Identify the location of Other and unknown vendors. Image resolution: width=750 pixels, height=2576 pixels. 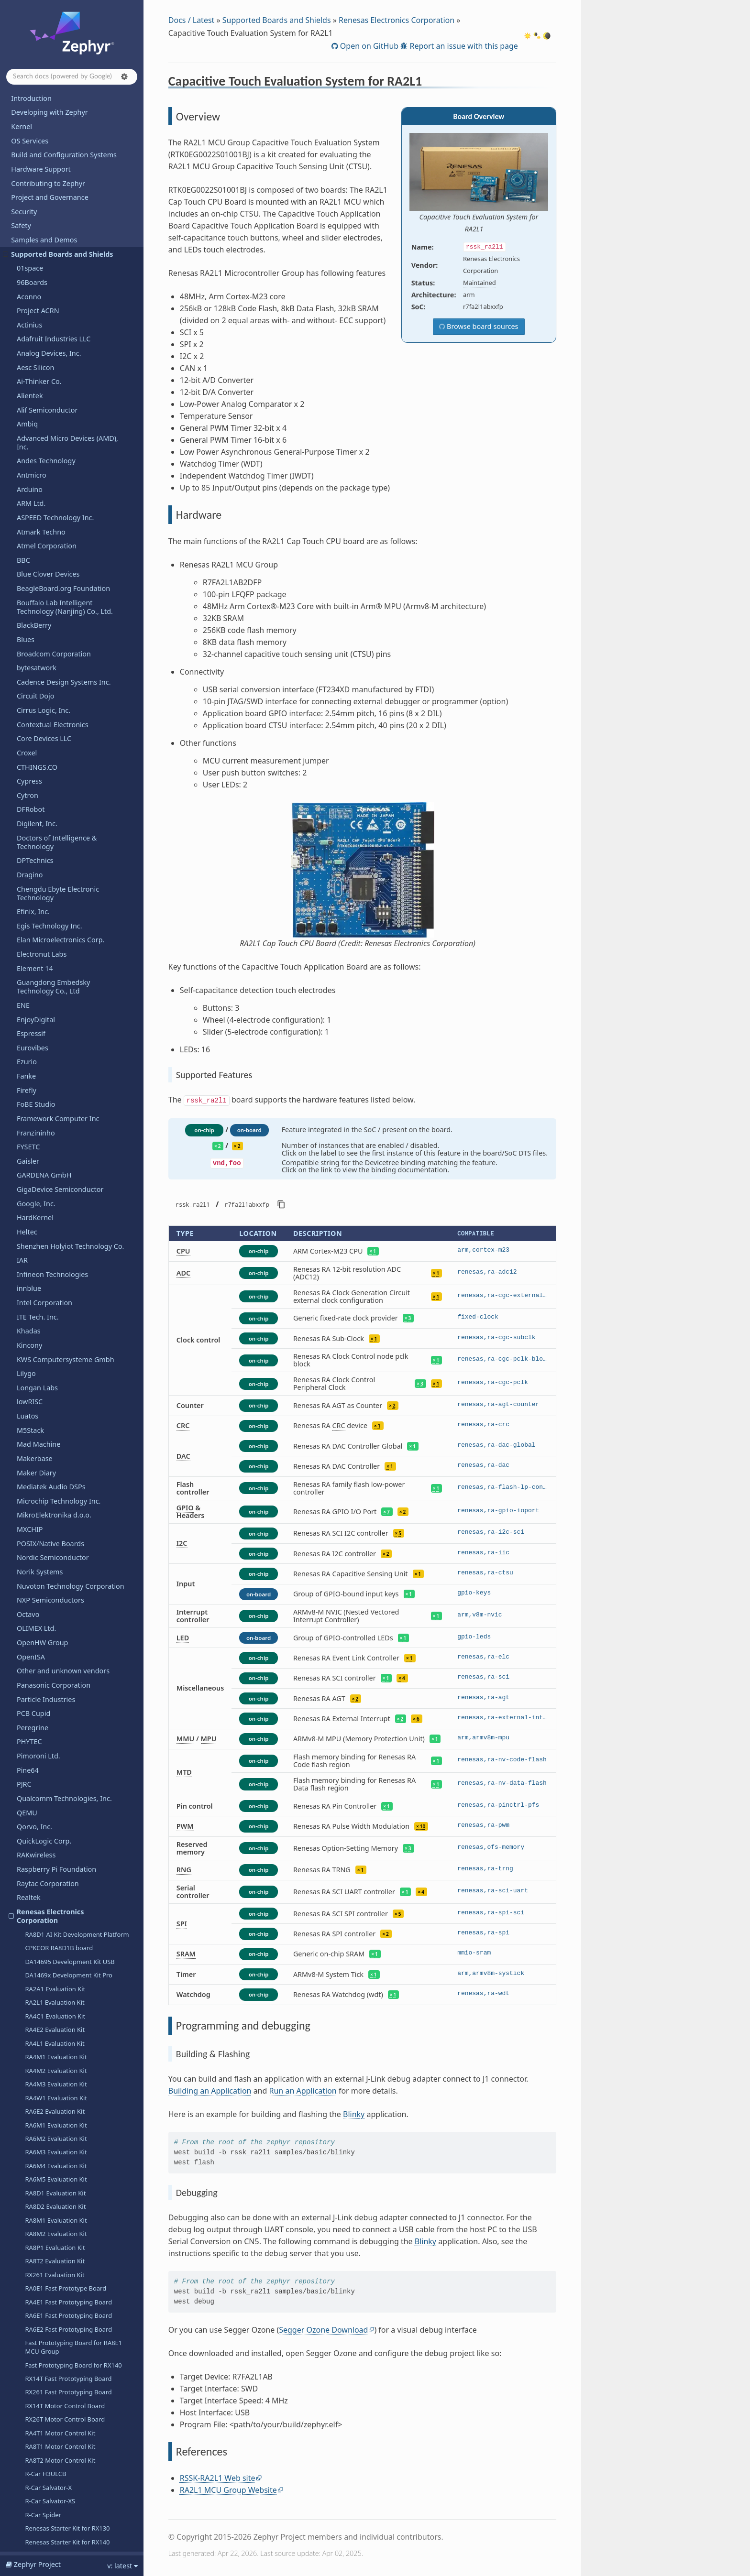
(63, 597).